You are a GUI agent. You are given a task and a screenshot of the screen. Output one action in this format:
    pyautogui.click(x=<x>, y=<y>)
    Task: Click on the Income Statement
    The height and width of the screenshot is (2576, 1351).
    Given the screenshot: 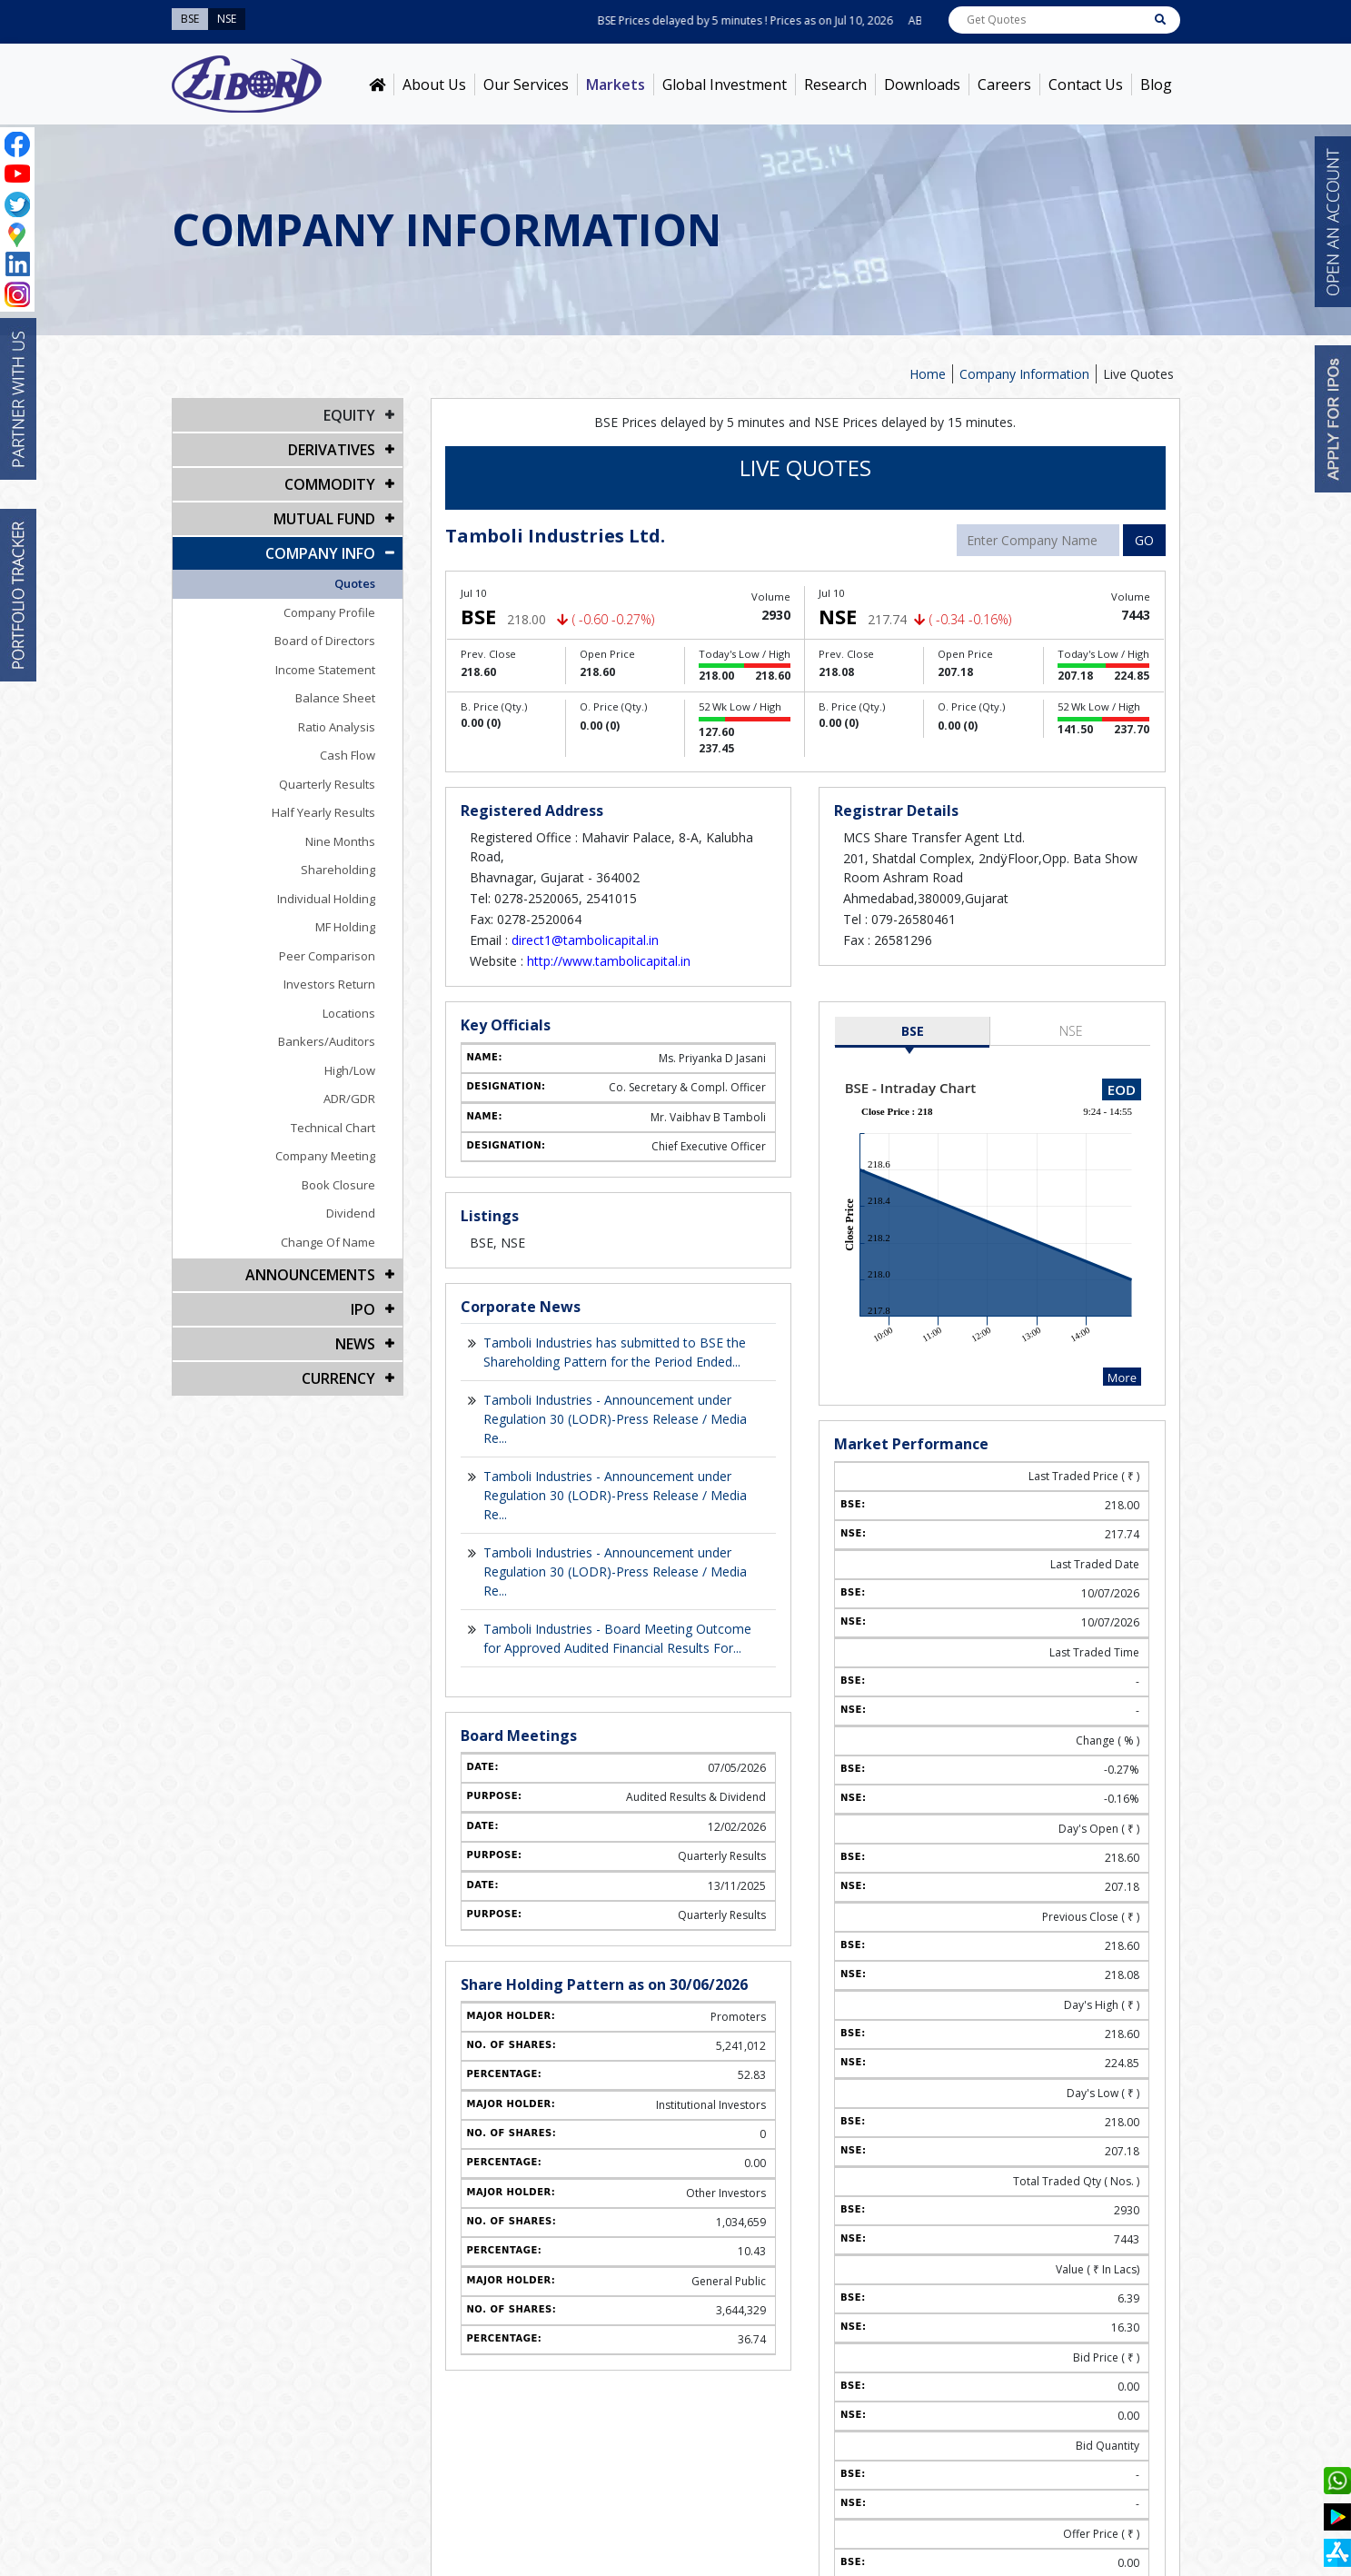 What is the action you would take?
    pyautogui.click(x=325, y=669)
    